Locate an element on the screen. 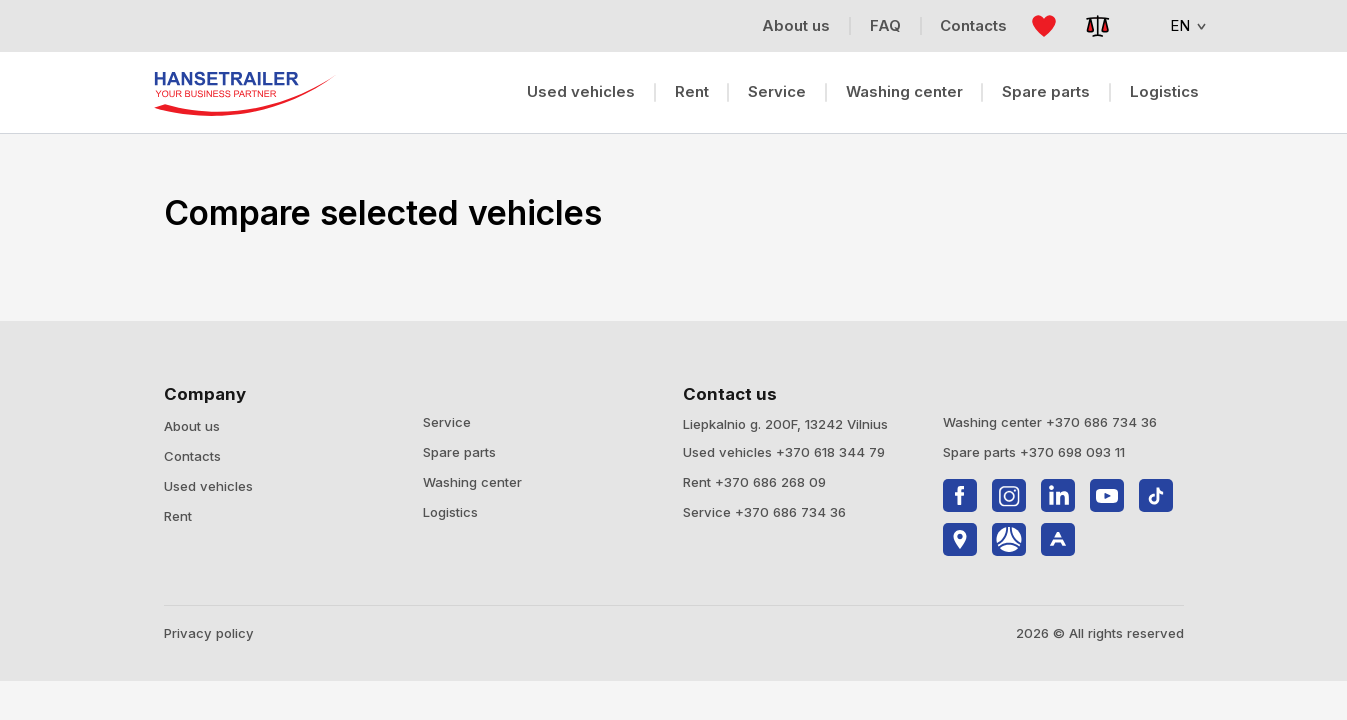 The height and width of the screenshot is (720, 1347). Used vehicles is located at coordinates (581, 91).